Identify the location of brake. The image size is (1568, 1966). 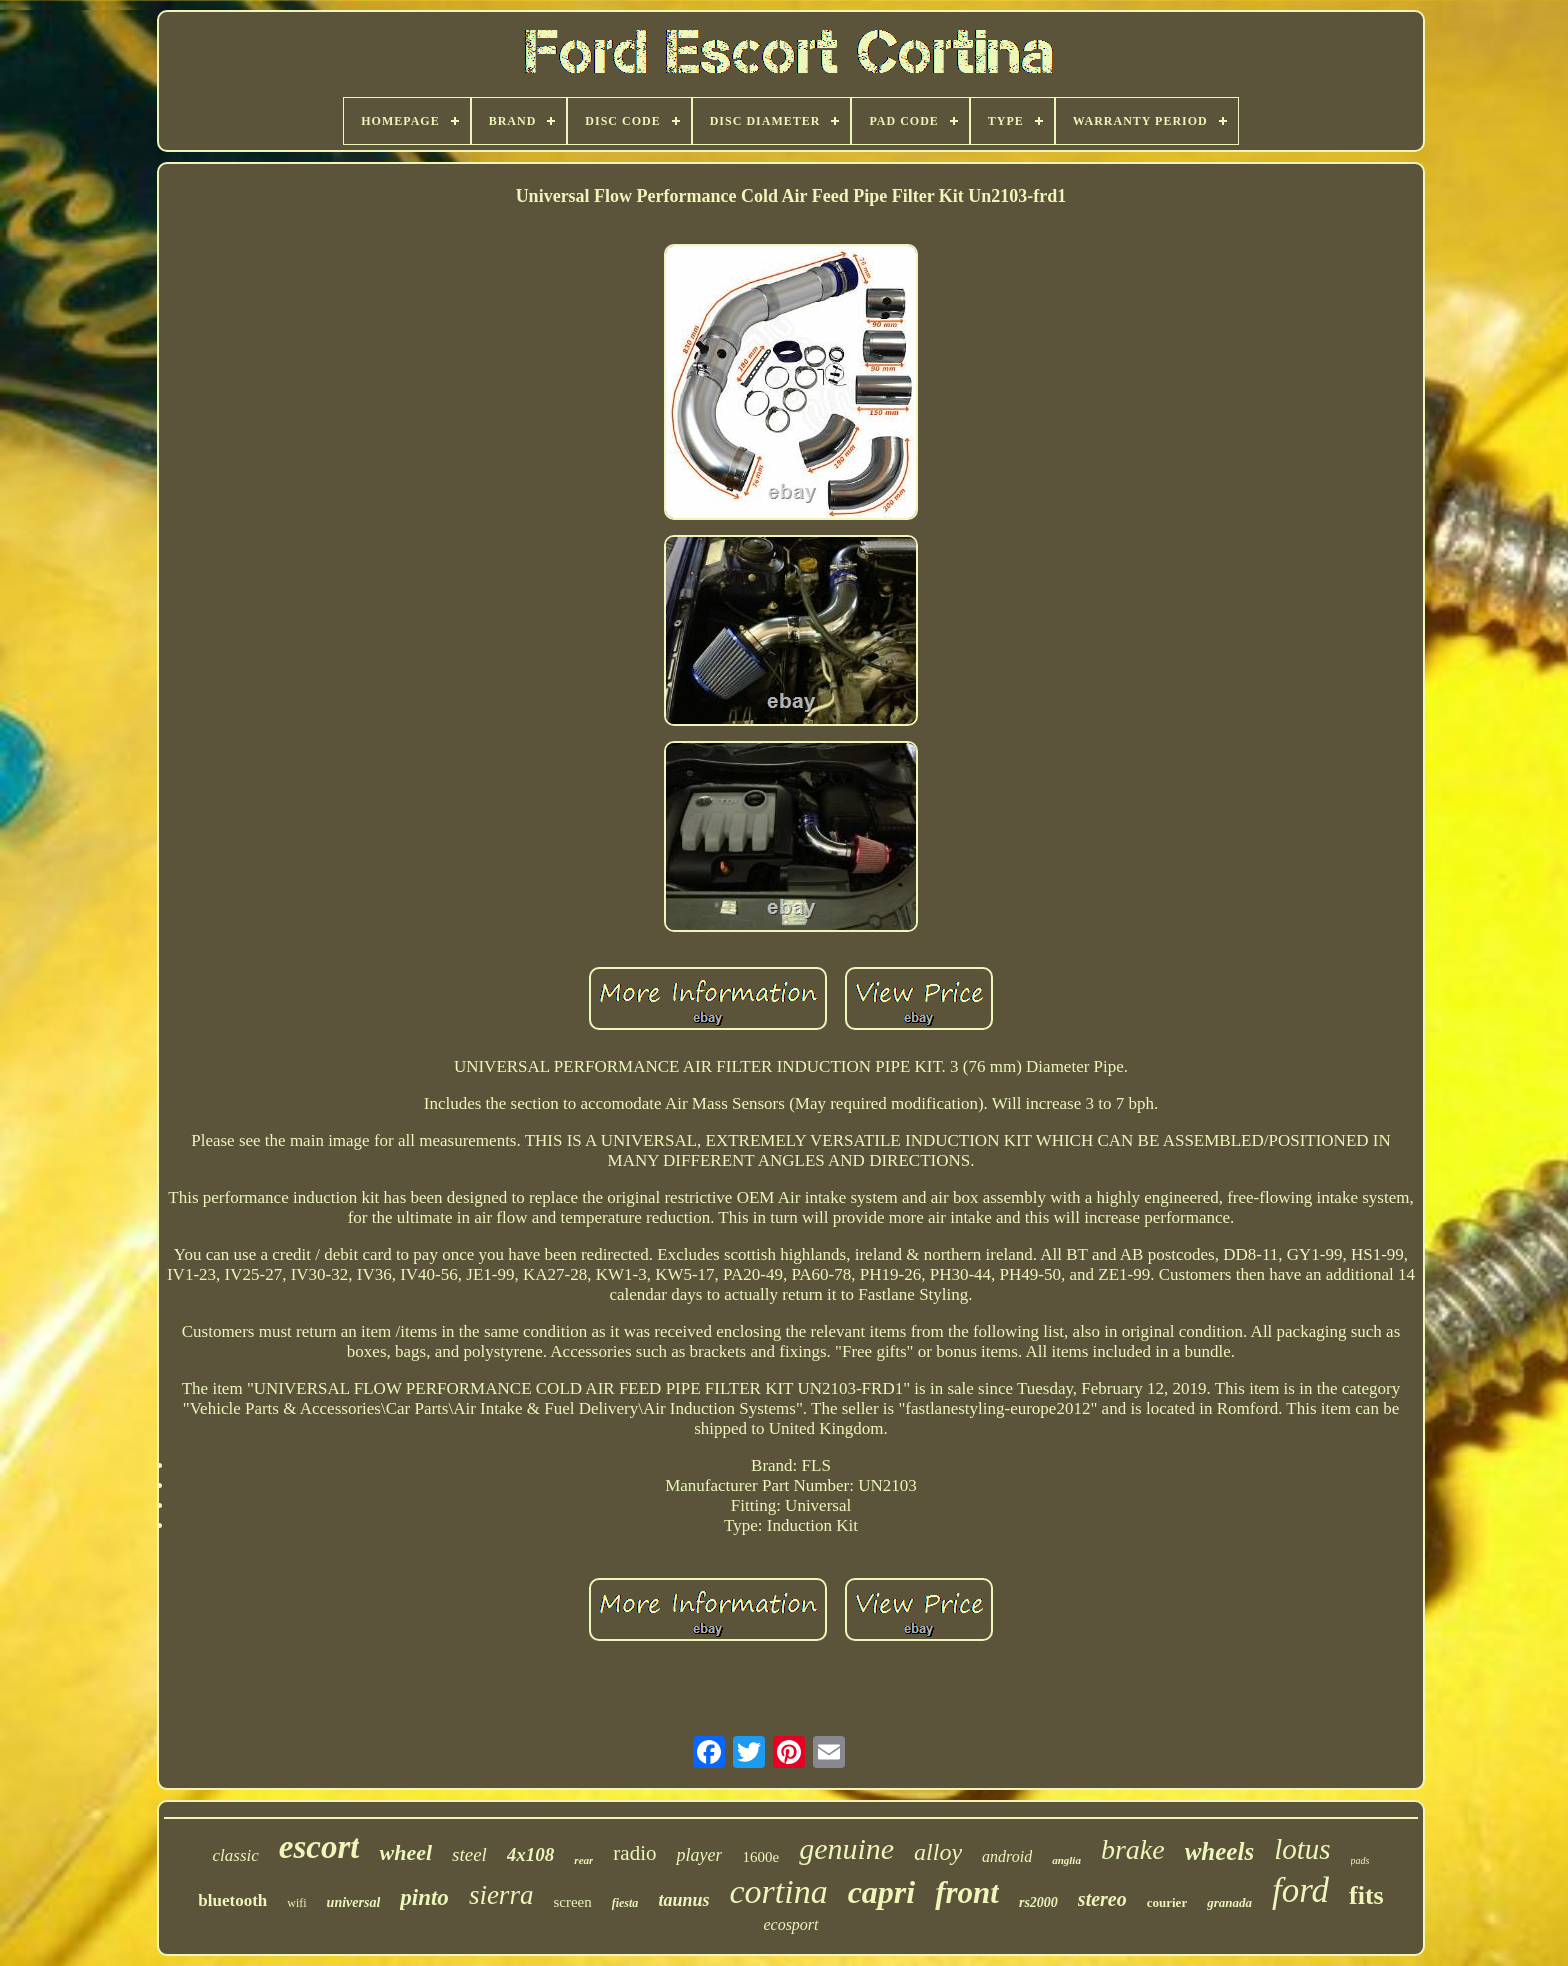
(1133, 1849).